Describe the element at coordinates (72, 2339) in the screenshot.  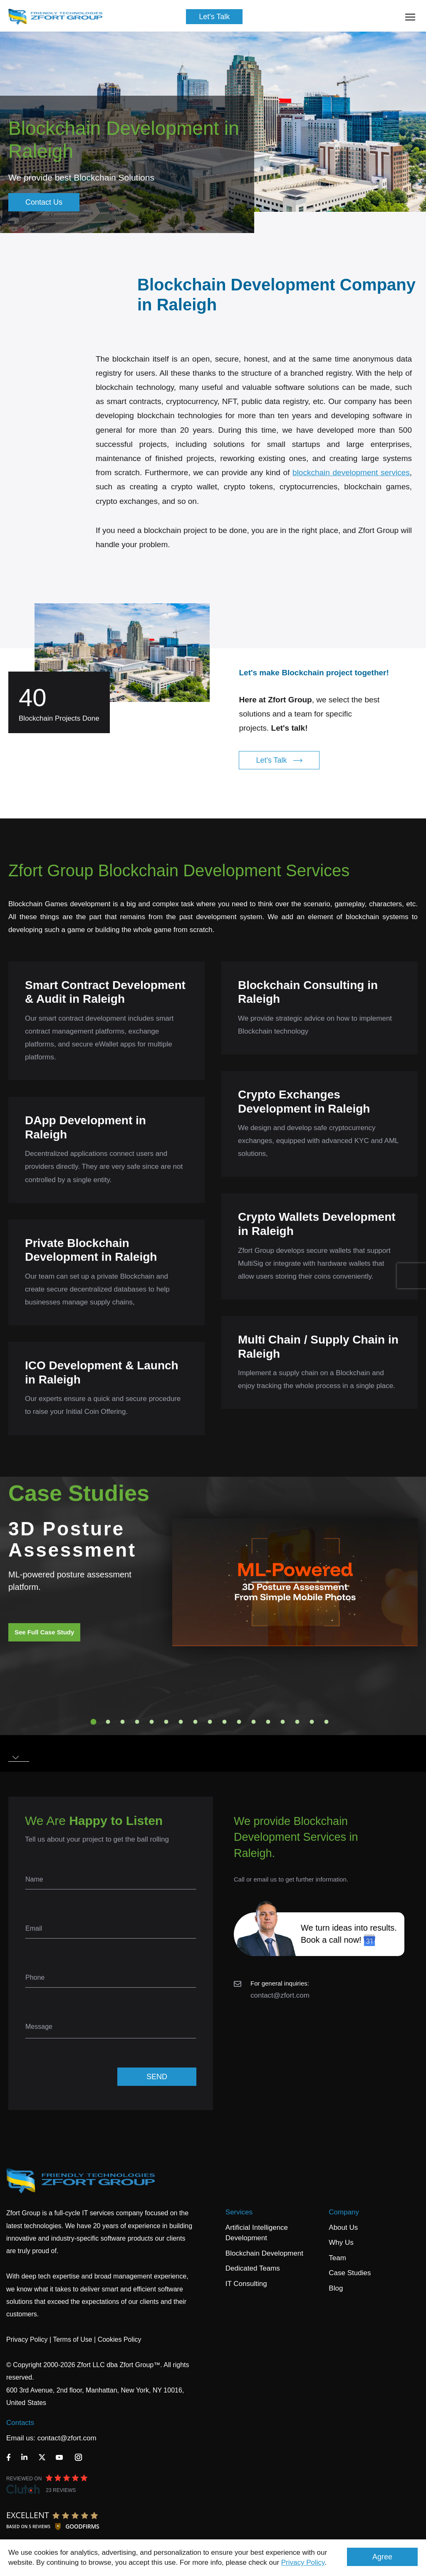
I see `Terms of Use` at that location.